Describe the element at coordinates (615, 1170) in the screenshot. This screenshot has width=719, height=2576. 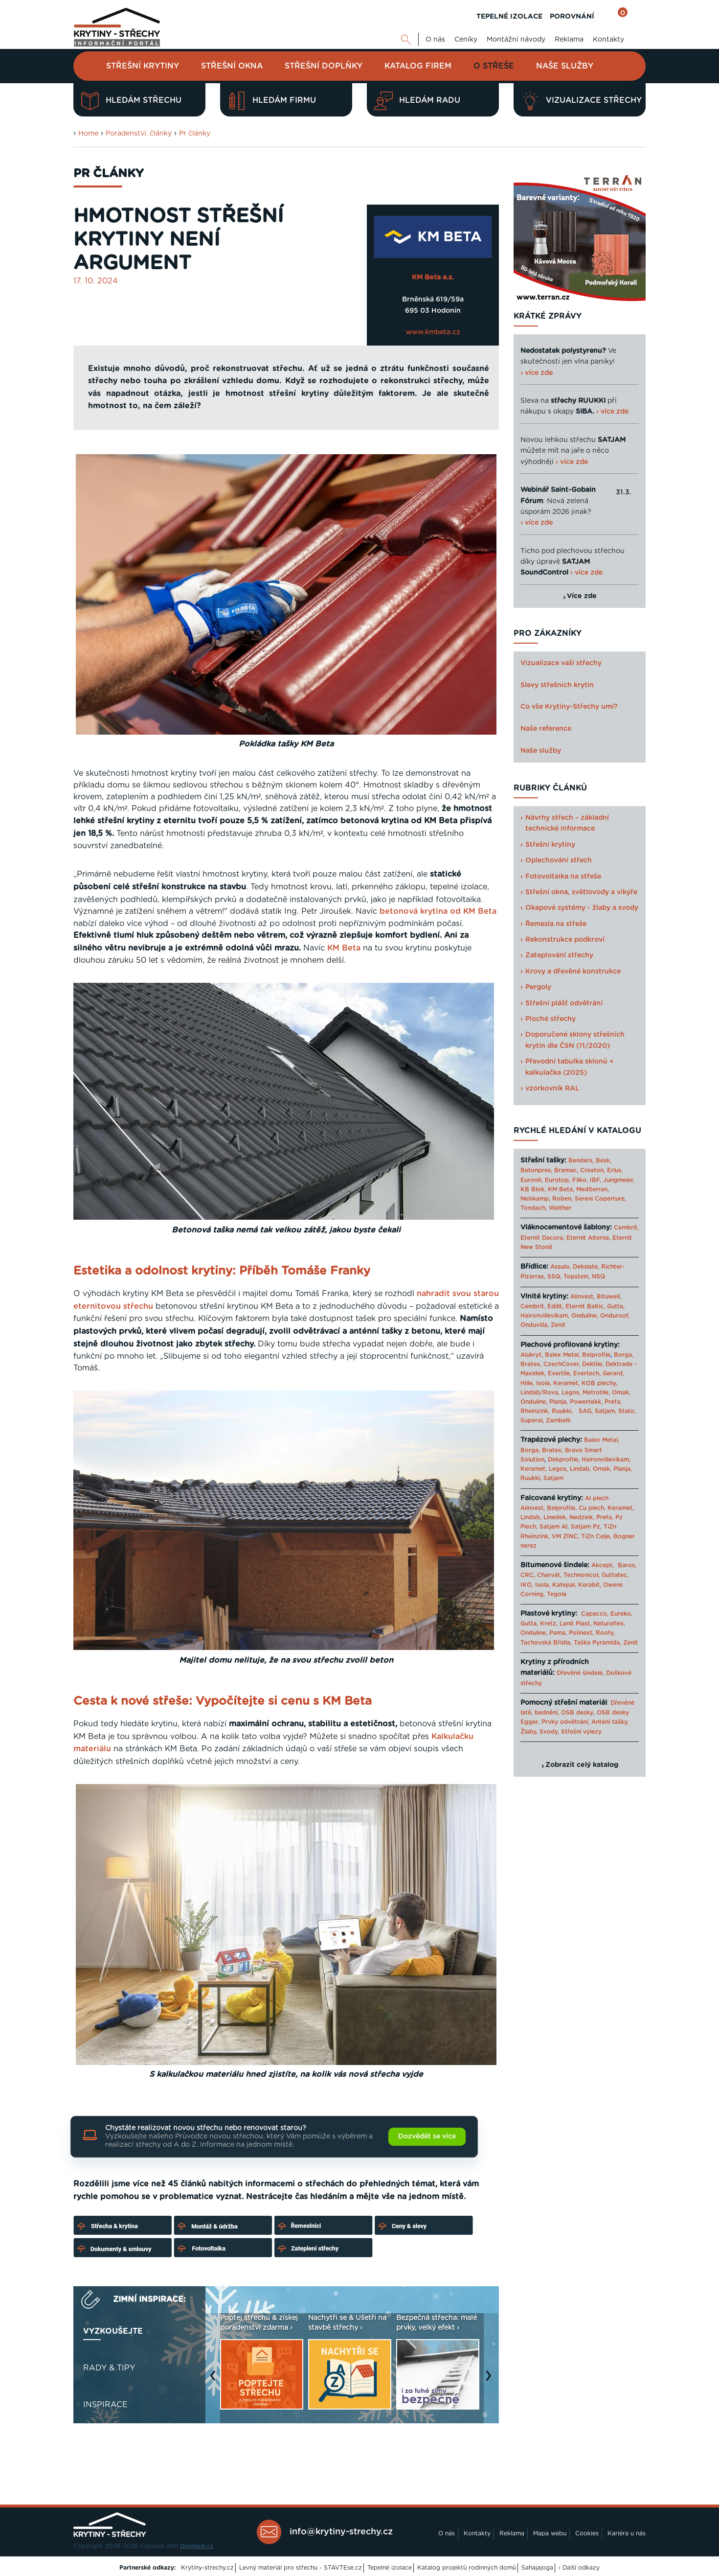
I see `Erlus,` at that location.